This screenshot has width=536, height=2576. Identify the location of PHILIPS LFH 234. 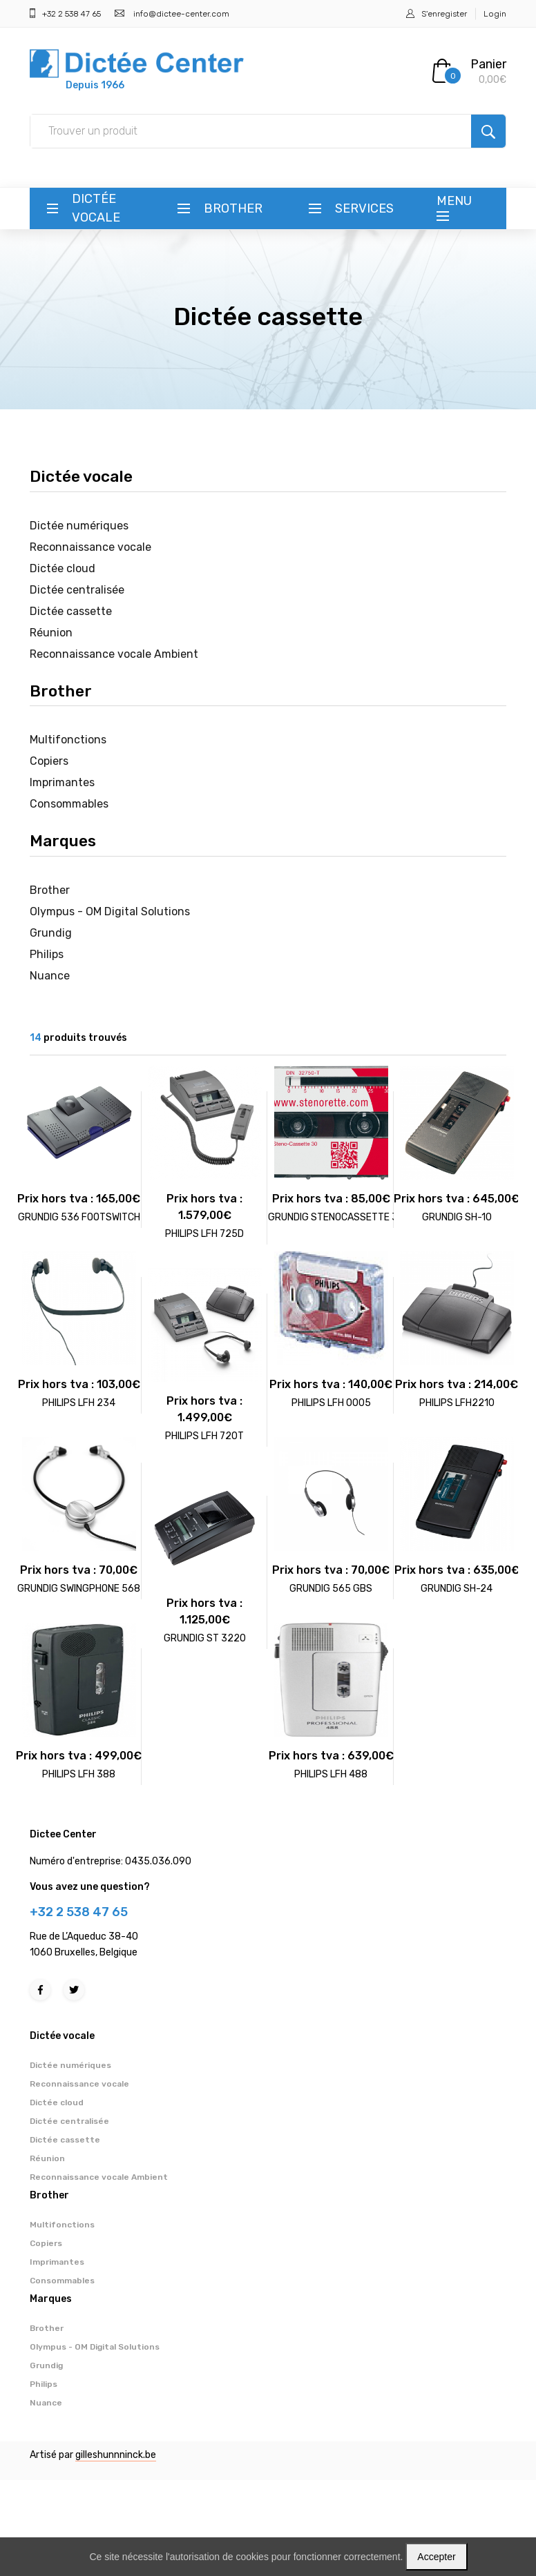
(78, 1403).